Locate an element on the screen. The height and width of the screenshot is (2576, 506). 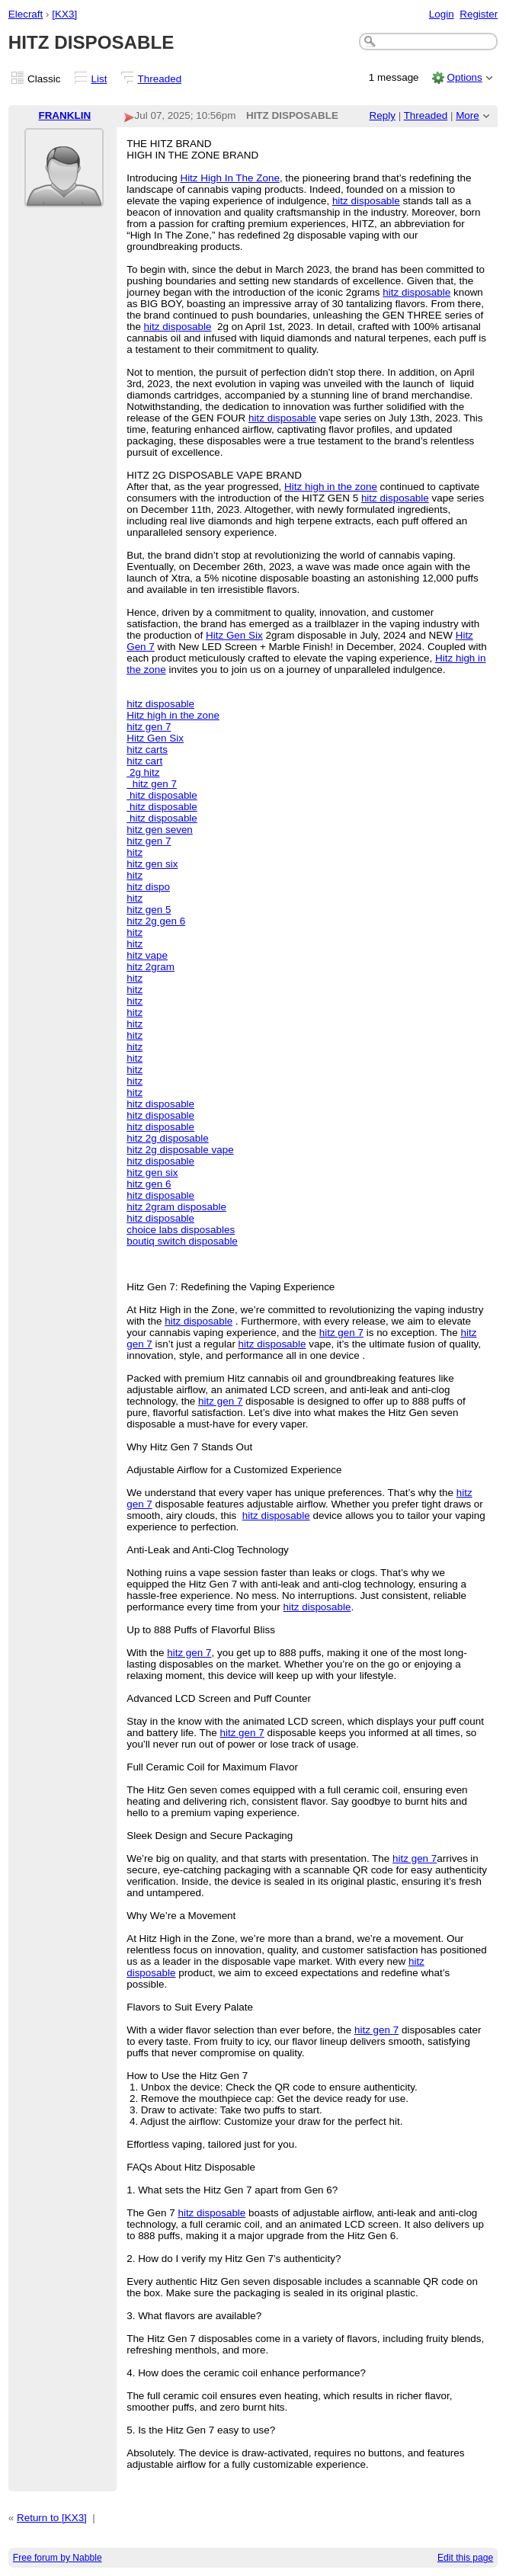
Free forum by Nabble is located at coordinates (57, 2557).